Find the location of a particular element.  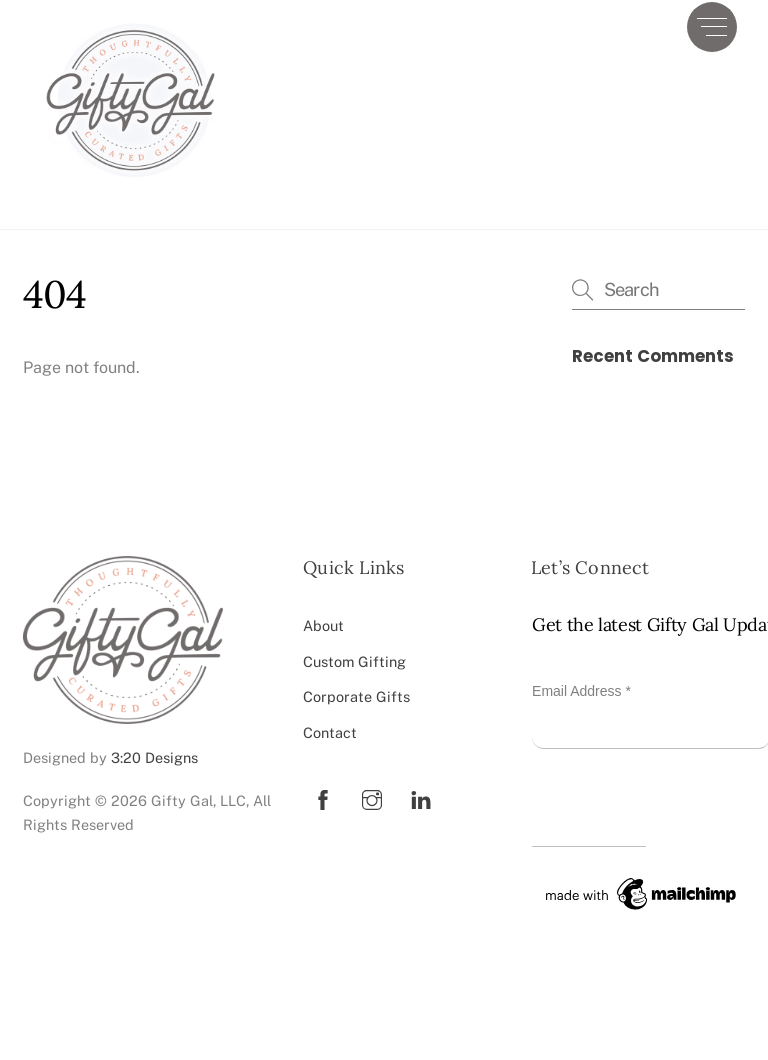

Corporate Gifts is located at coordinates (356, 696).